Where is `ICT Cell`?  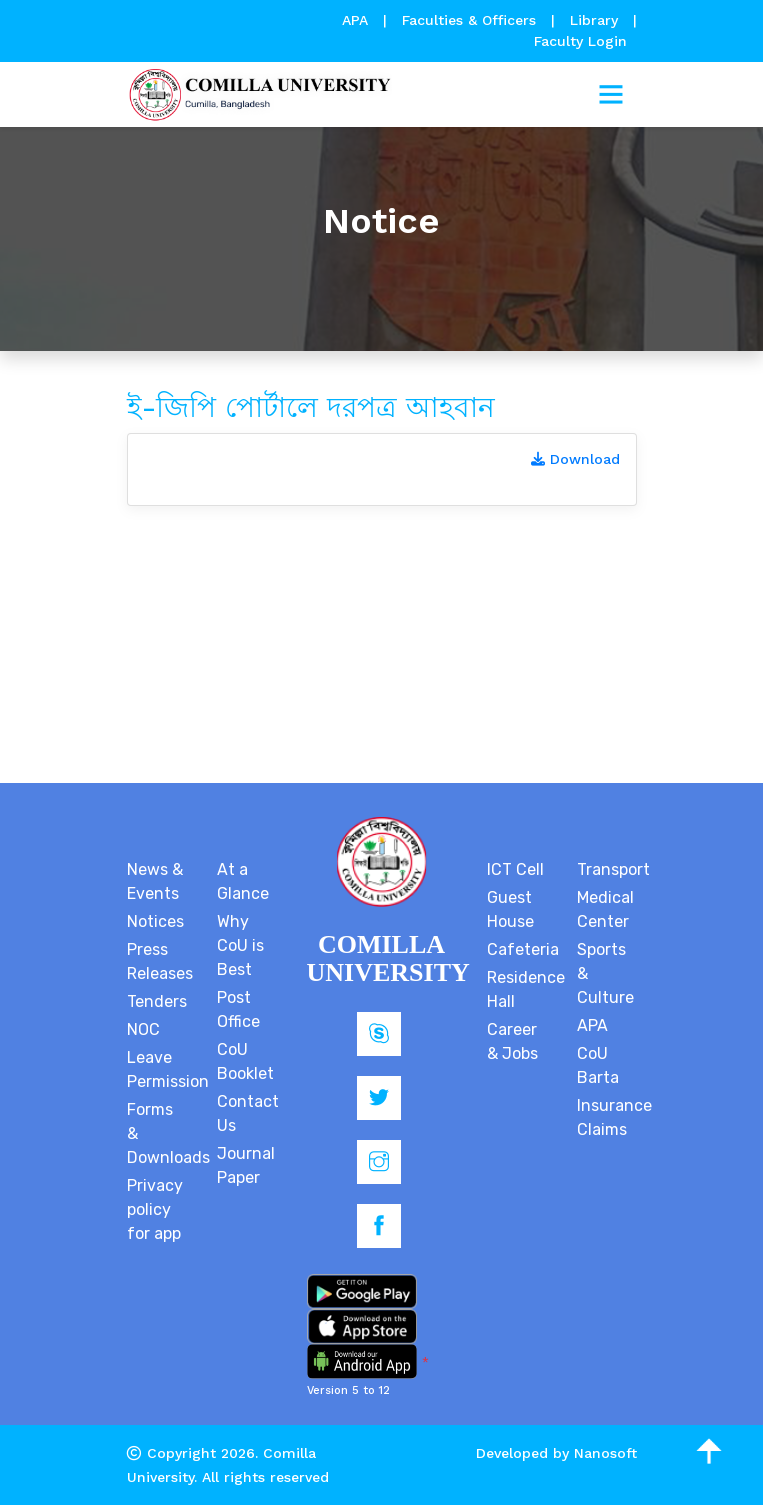 ICT Cell is located at coordinates (515, 869).